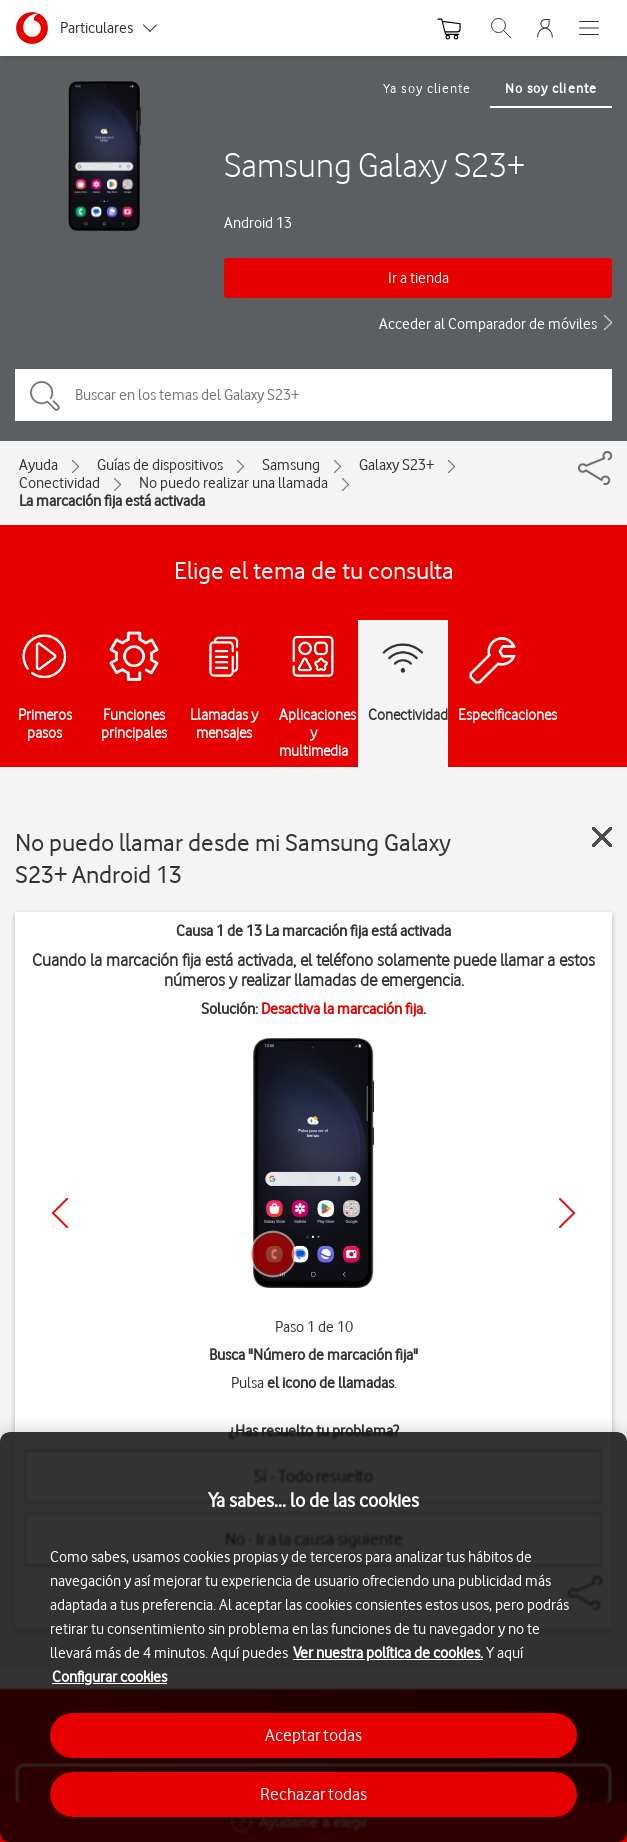 This screenshot has height=1842, width=627. What do you see at coordinates (109, 1677) in the screenshot?
I see `Configurar cookies` at bounding box center [109, 1677].